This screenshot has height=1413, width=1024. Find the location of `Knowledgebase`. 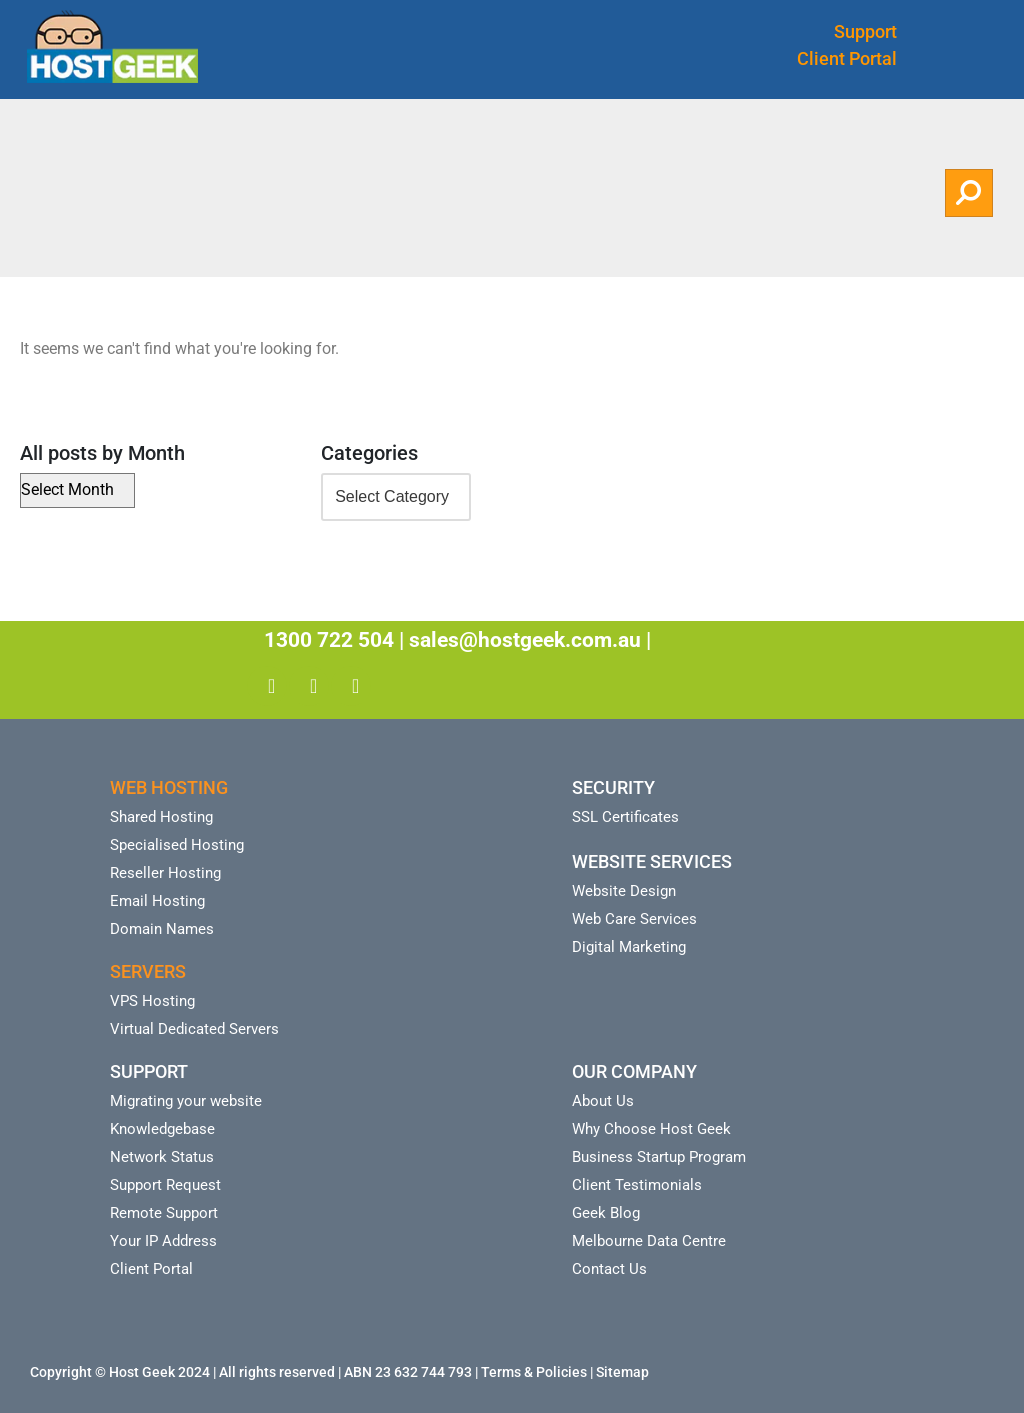

Knowledgebase is located at coordinates (162, 1129).